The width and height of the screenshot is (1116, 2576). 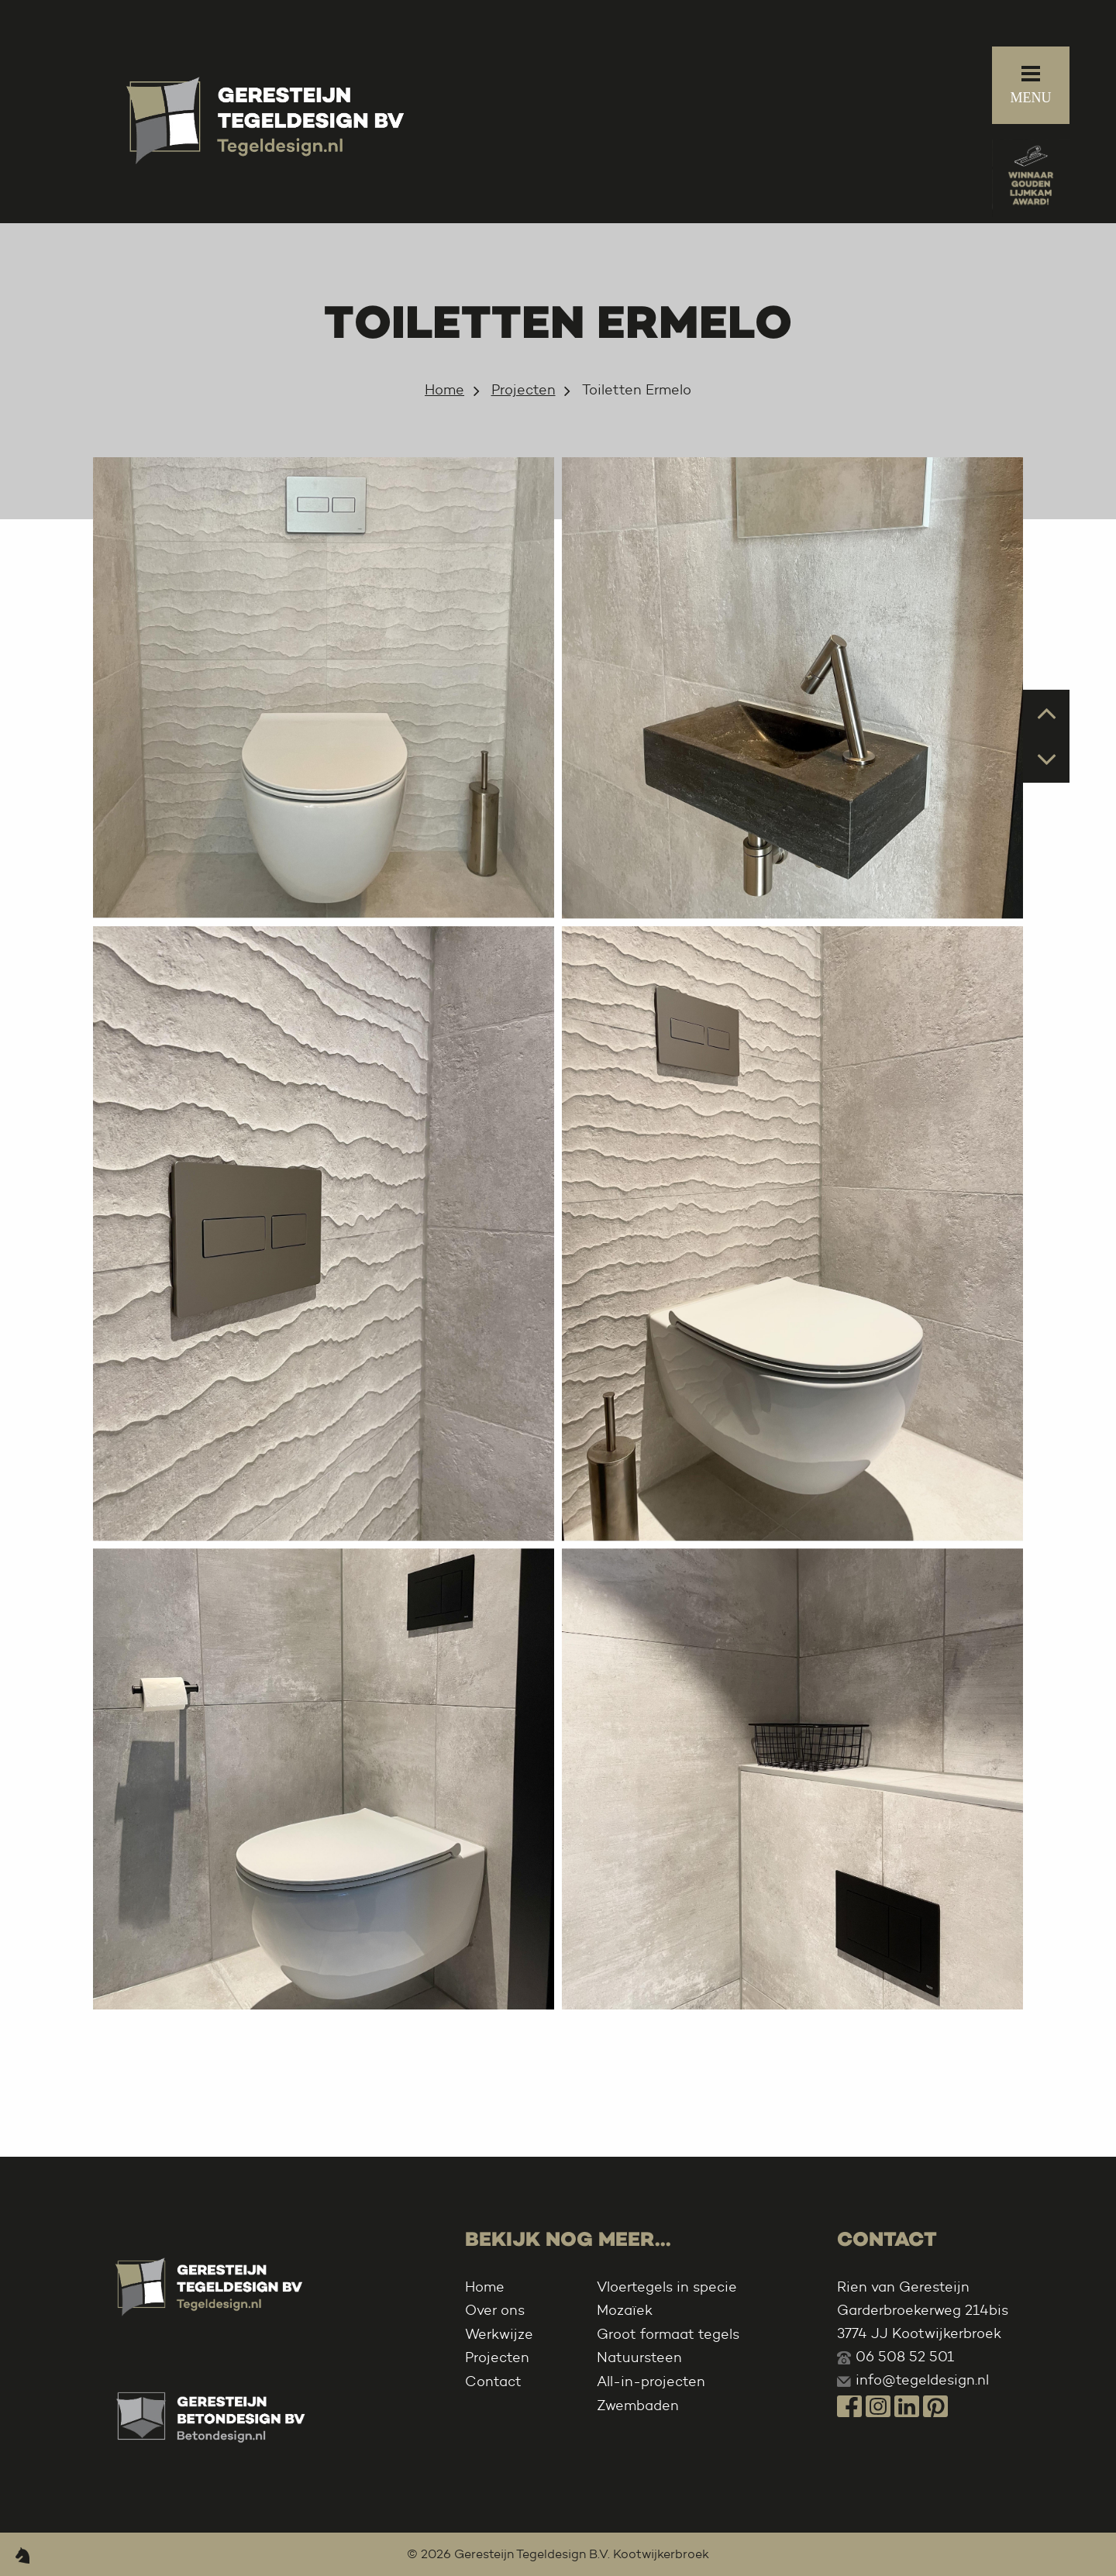 What do you see at coordinates (1046, 711) in the screenshot?
I see `Prev` at bounding box center [1046, 711].